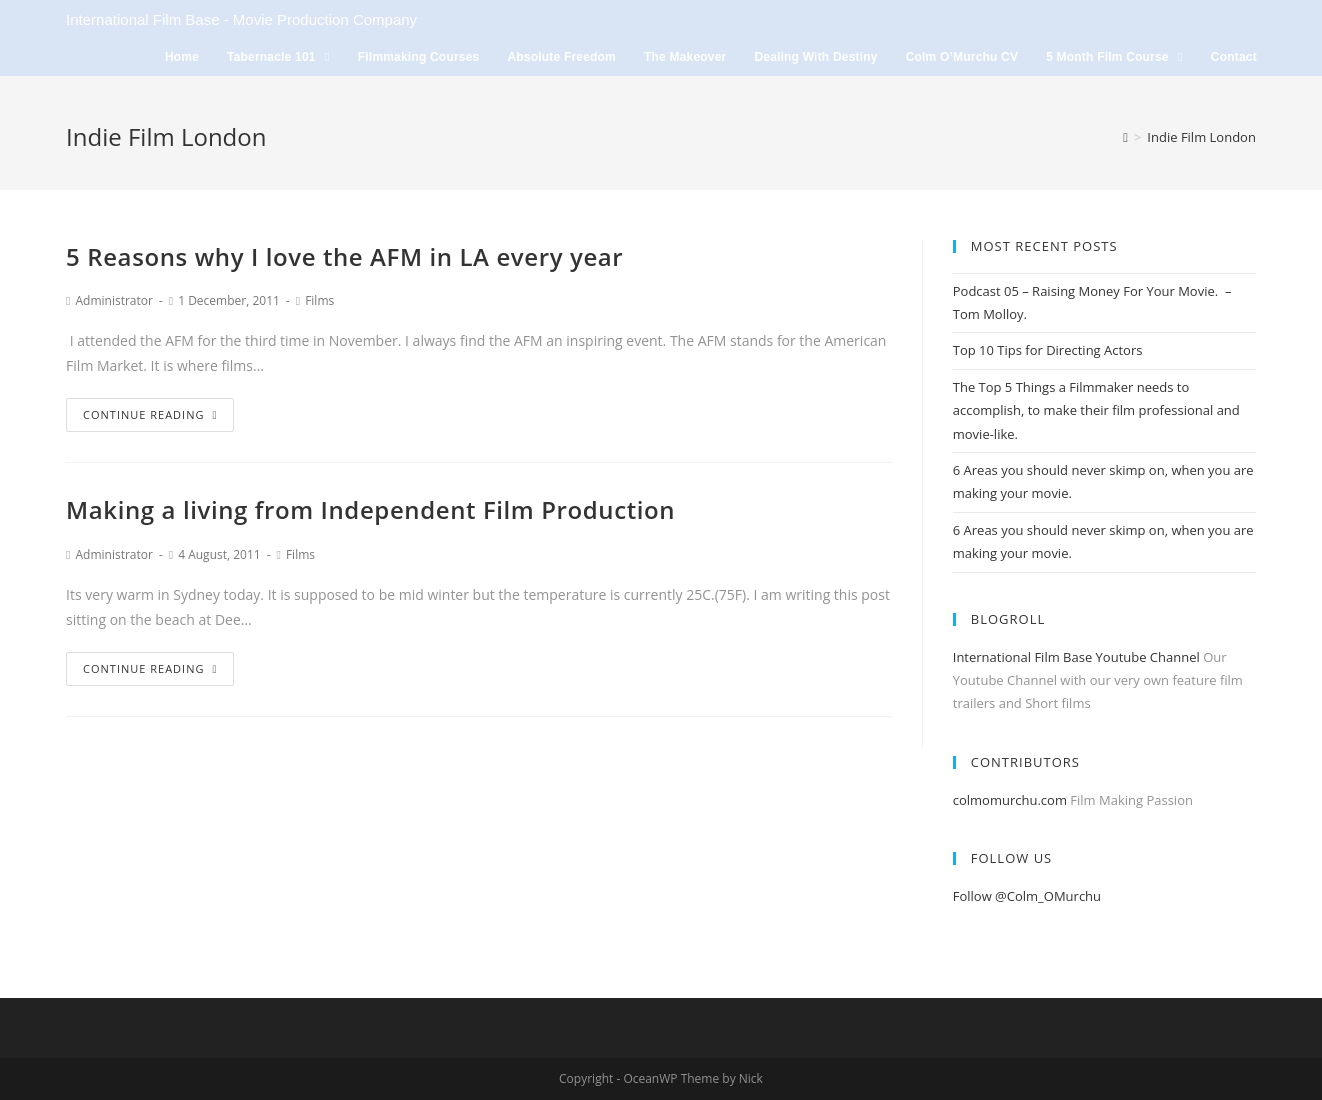 This screenshot has width=1322, height=1100. I want to click on 5 Reasons why I love the AFM in LA every year, so click(344, 256).